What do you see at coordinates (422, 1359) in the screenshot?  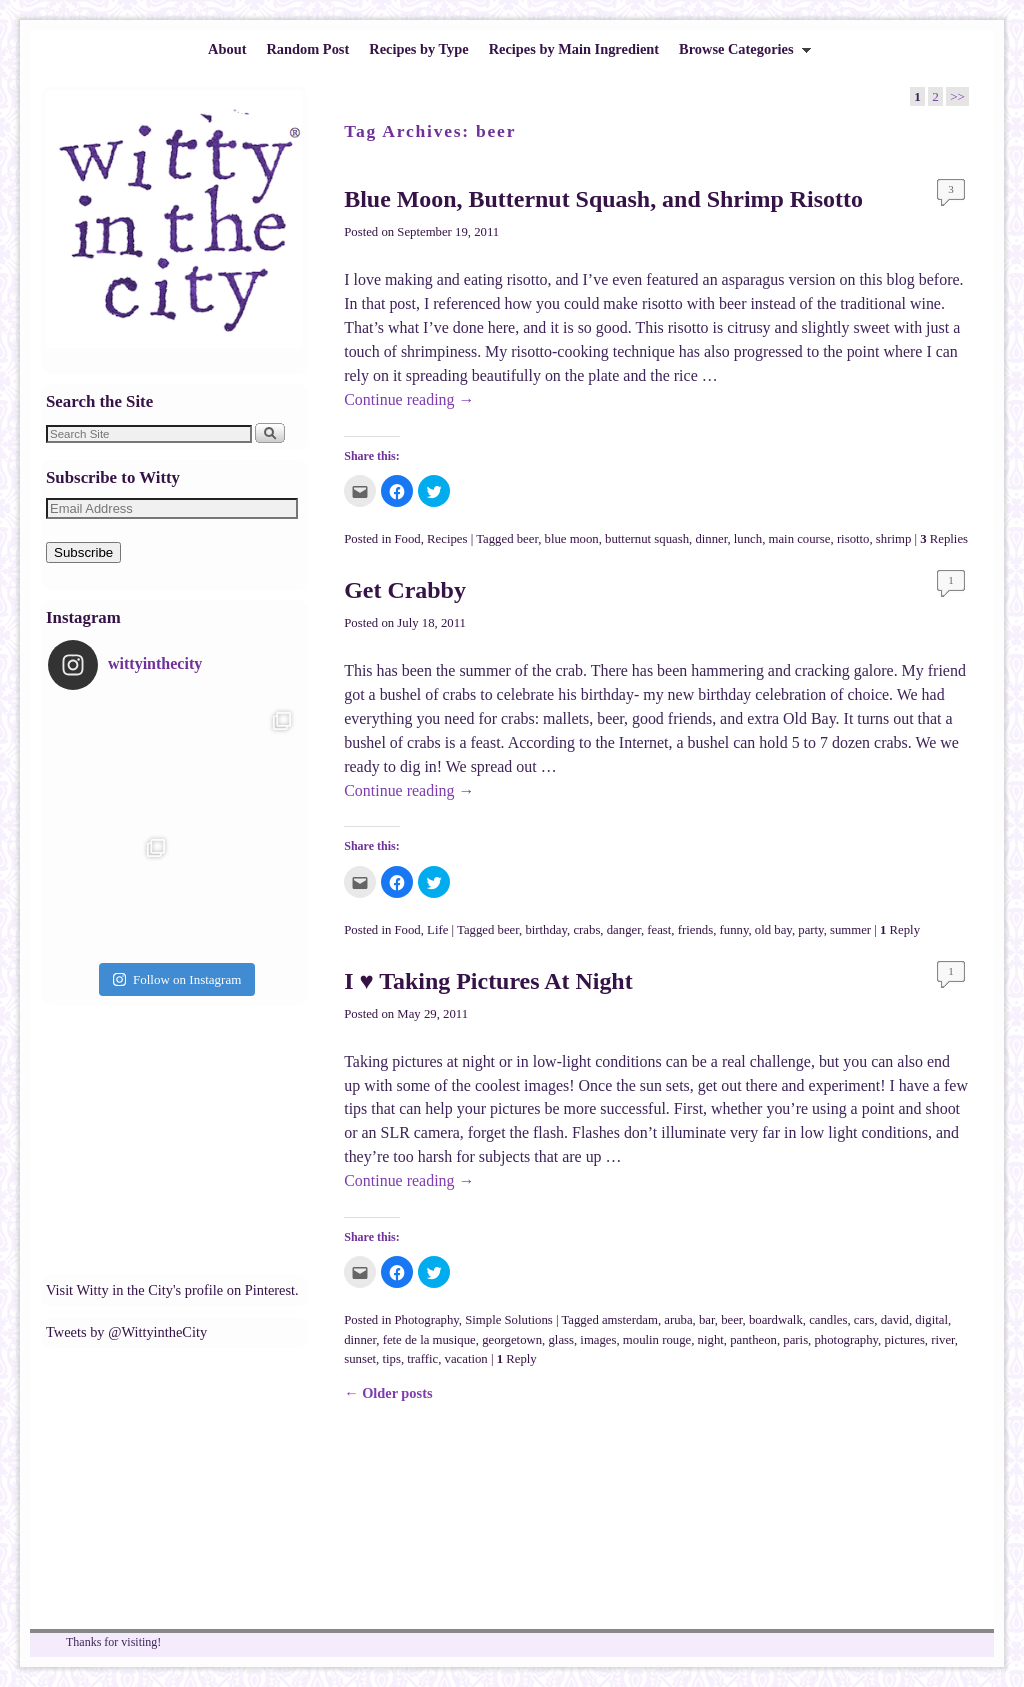 I see `traffic` at bounding box center [422, 1359].